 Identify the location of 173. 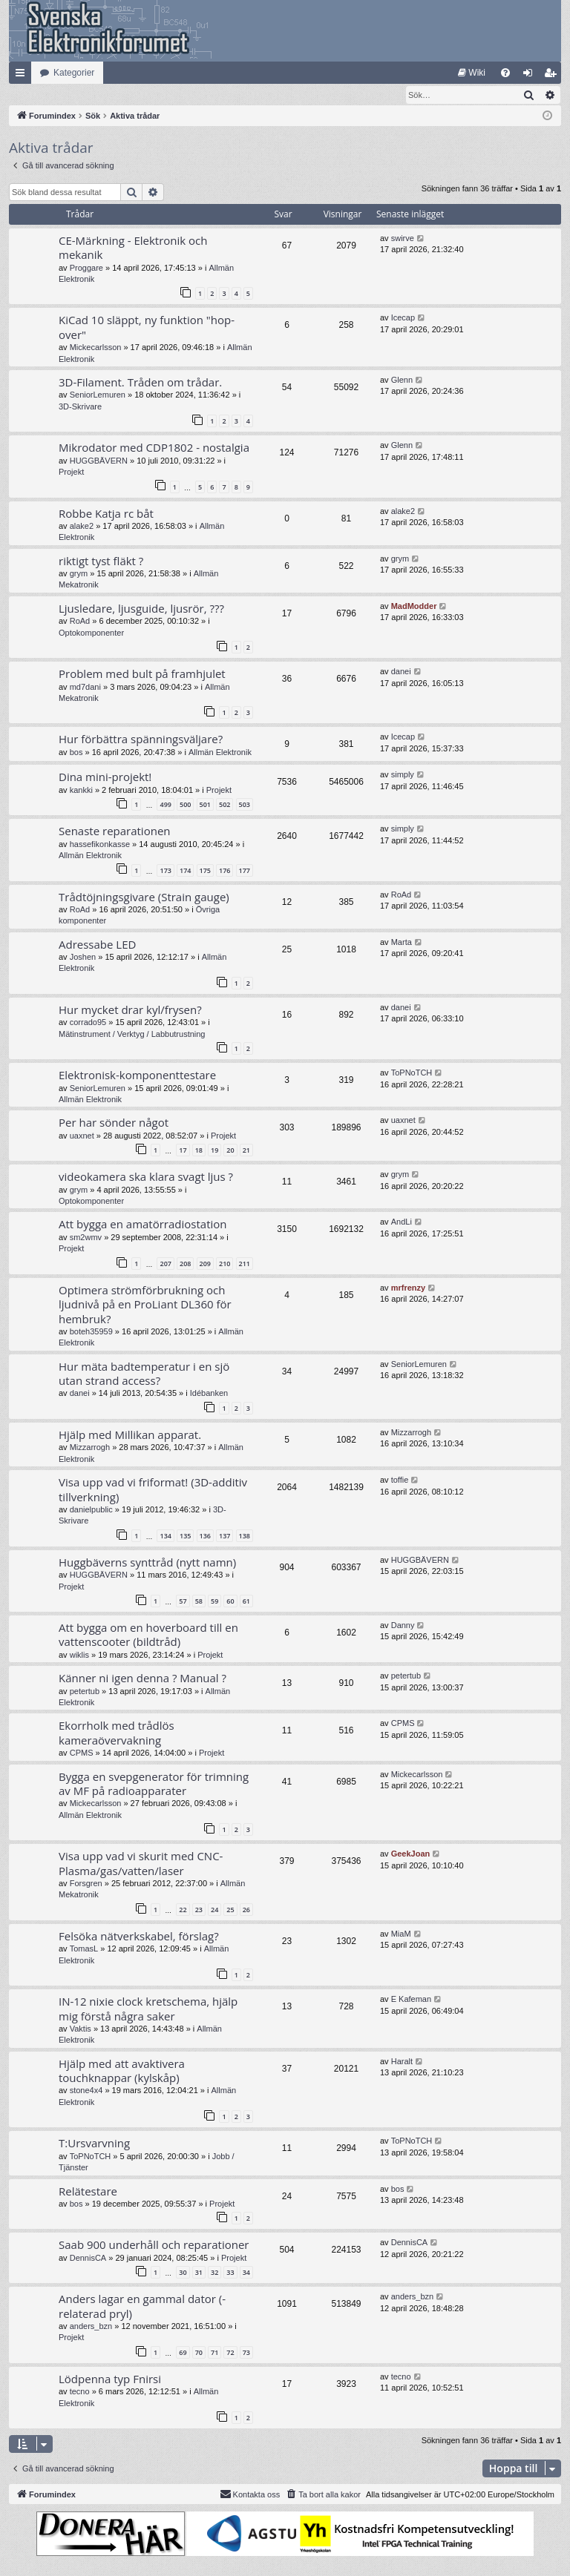
(165, 871).